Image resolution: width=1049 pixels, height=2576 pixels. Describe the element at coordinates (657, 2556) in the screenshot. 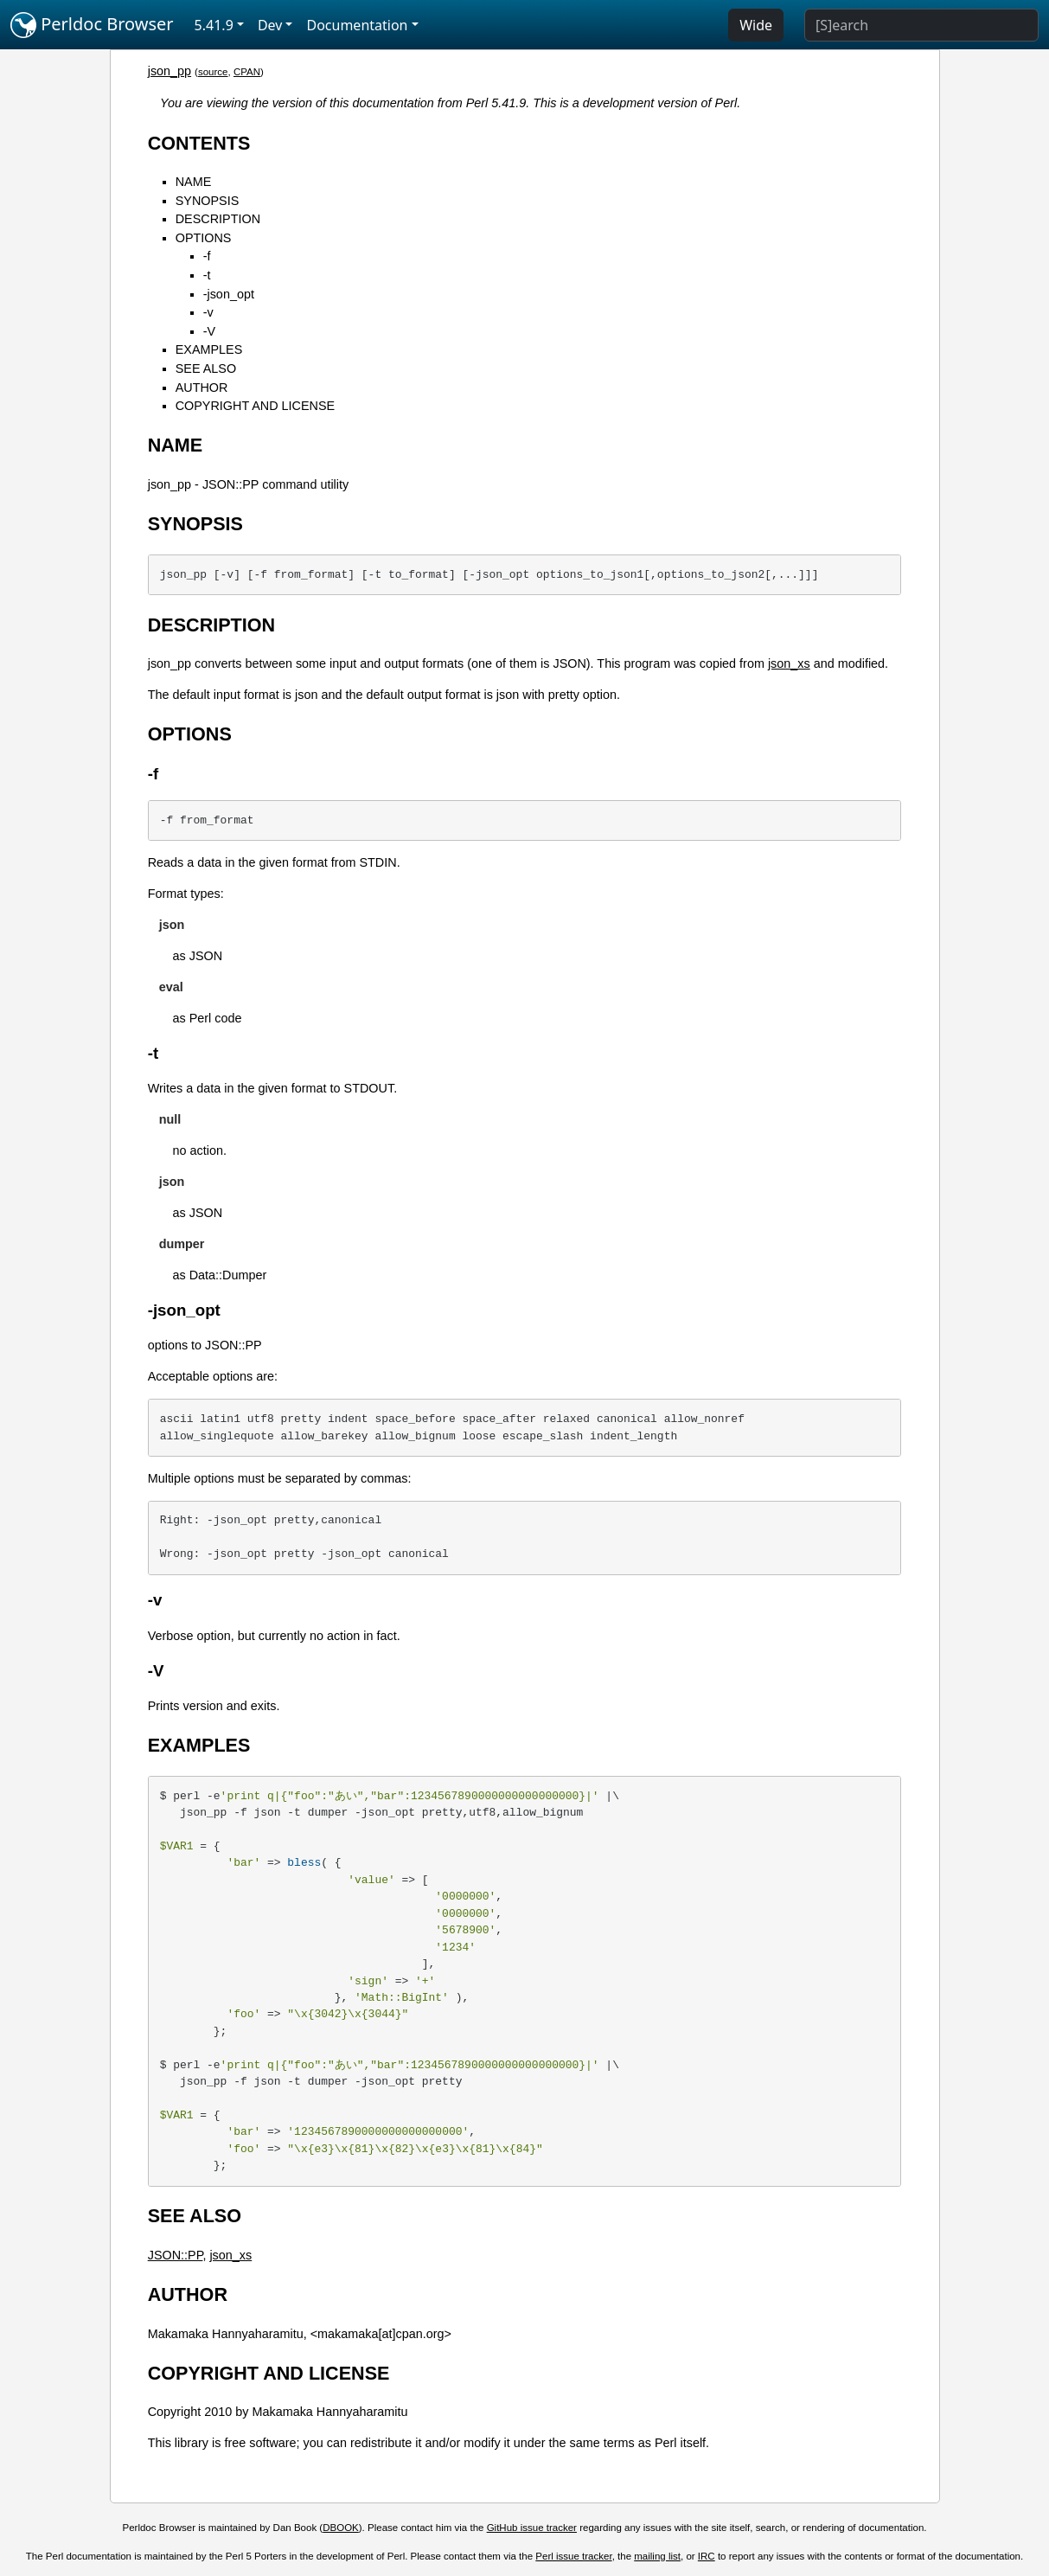

I see `mailing list` at that location.